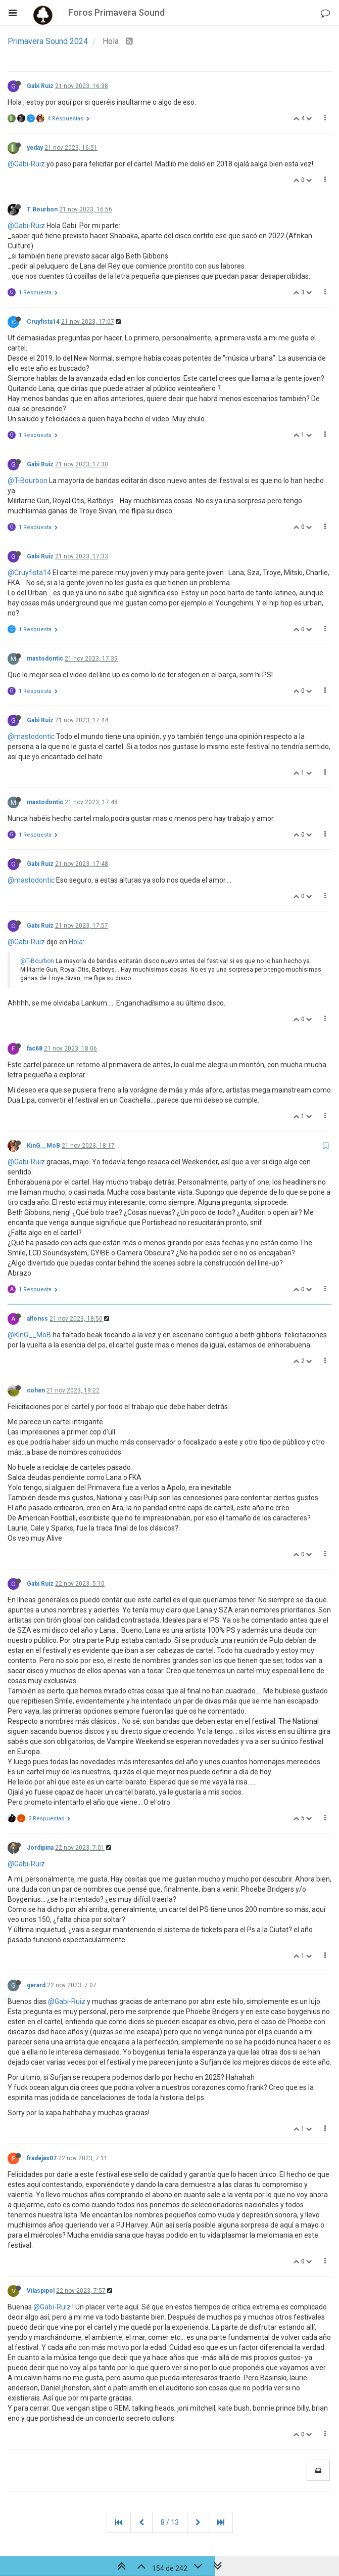 The width and height of the screenshot is (339, 2576). What do you see at coordinates (40, 1847) in the screenshot?
I see `Jordipina` at bounding box center [40, 1847].